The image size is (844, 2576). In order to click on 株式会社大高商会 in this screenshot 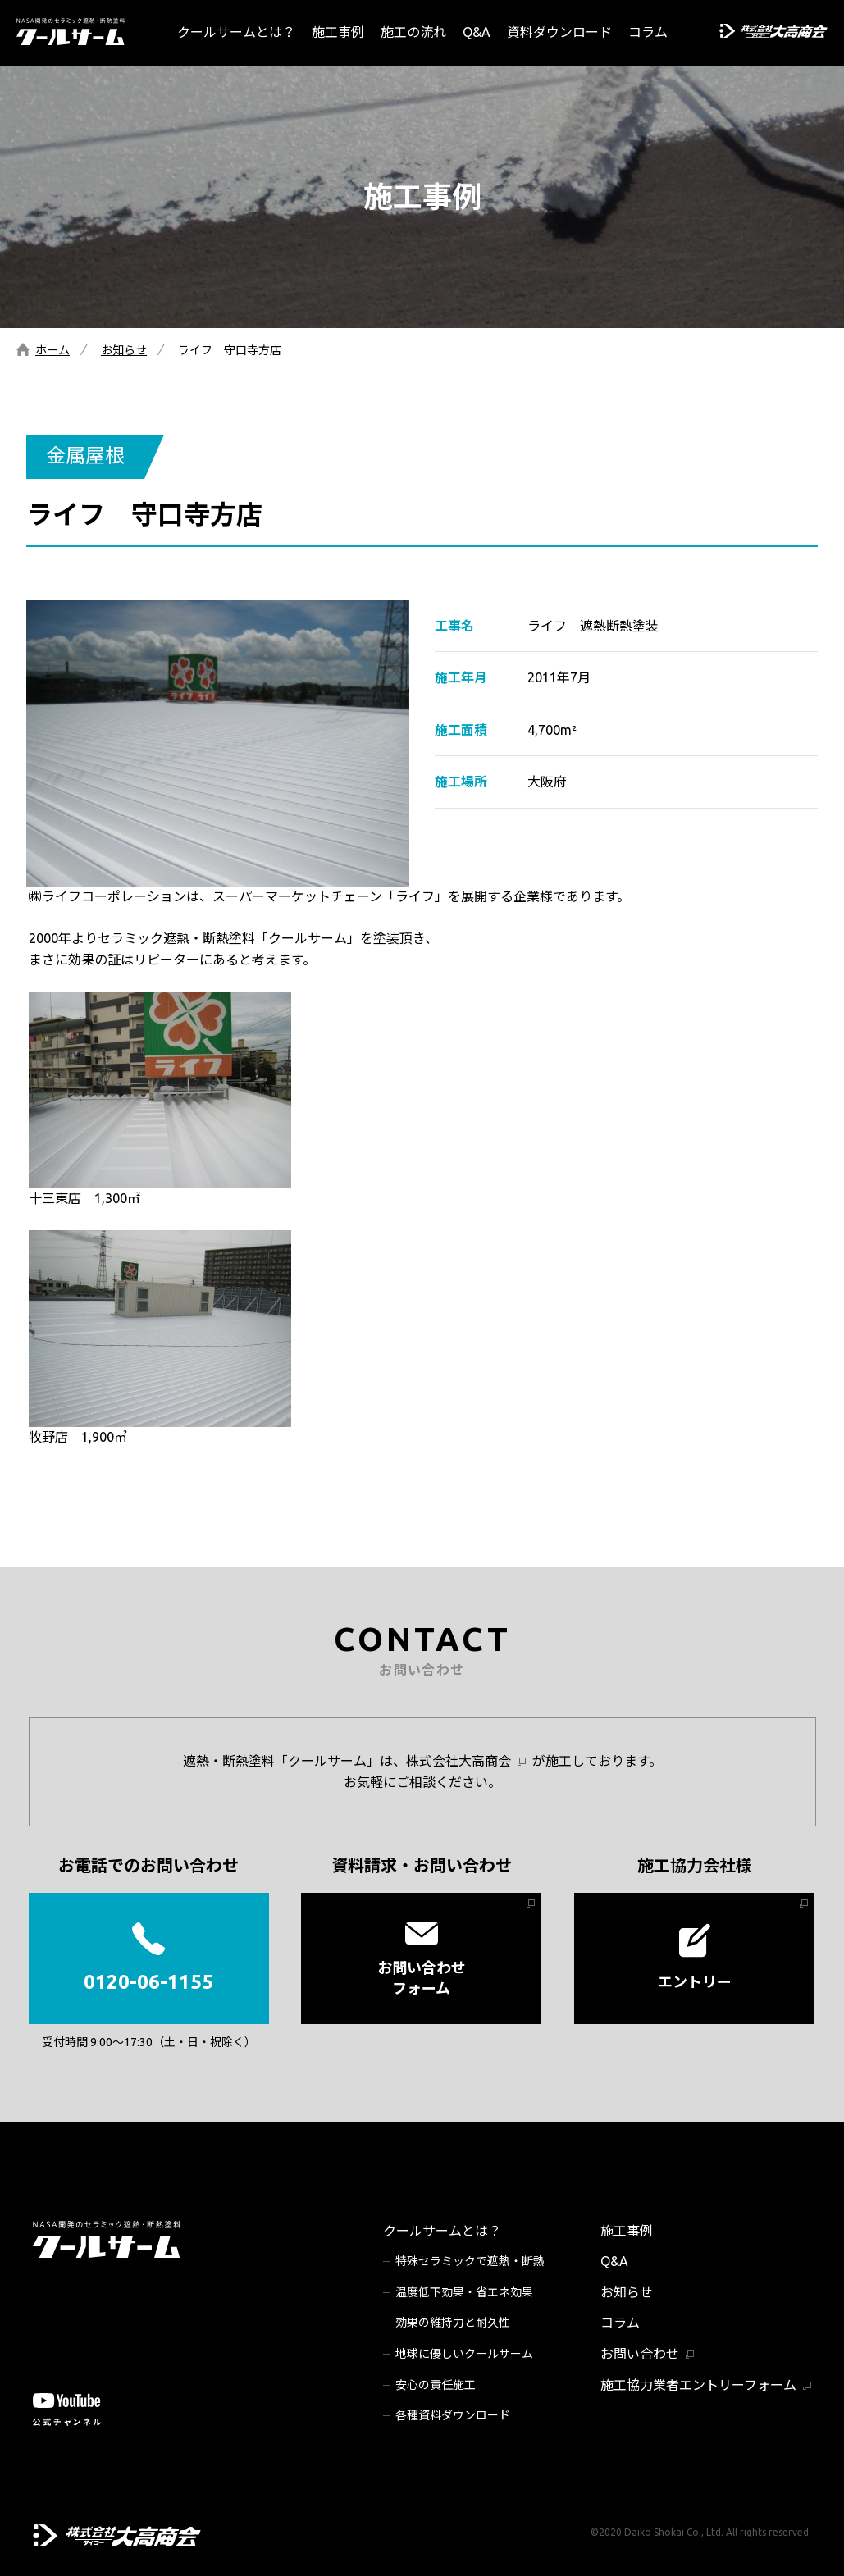, I will do `click(458, 1760)`.